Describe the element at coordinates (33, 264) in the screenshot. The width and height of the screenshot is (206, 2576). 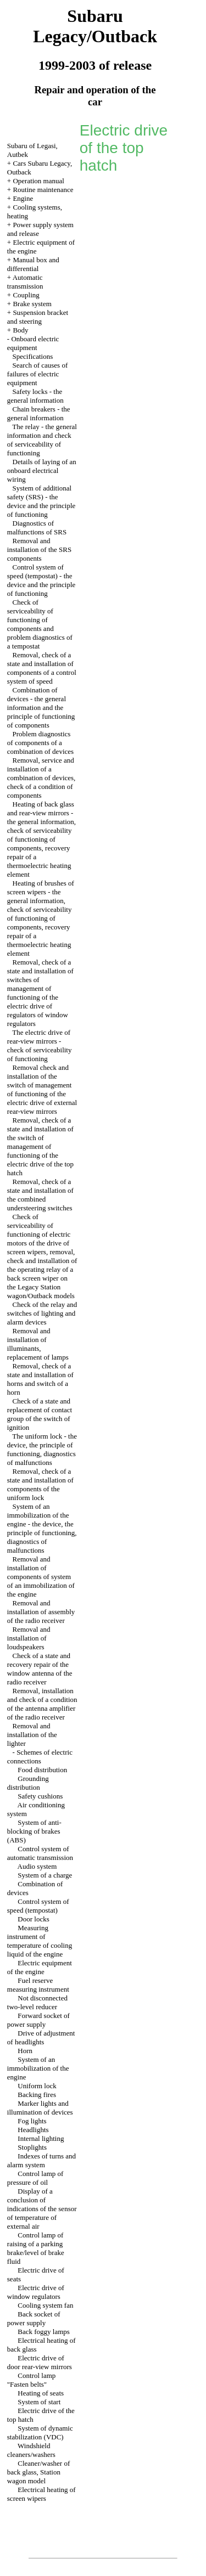
I see `Manual box and differential` at that location.